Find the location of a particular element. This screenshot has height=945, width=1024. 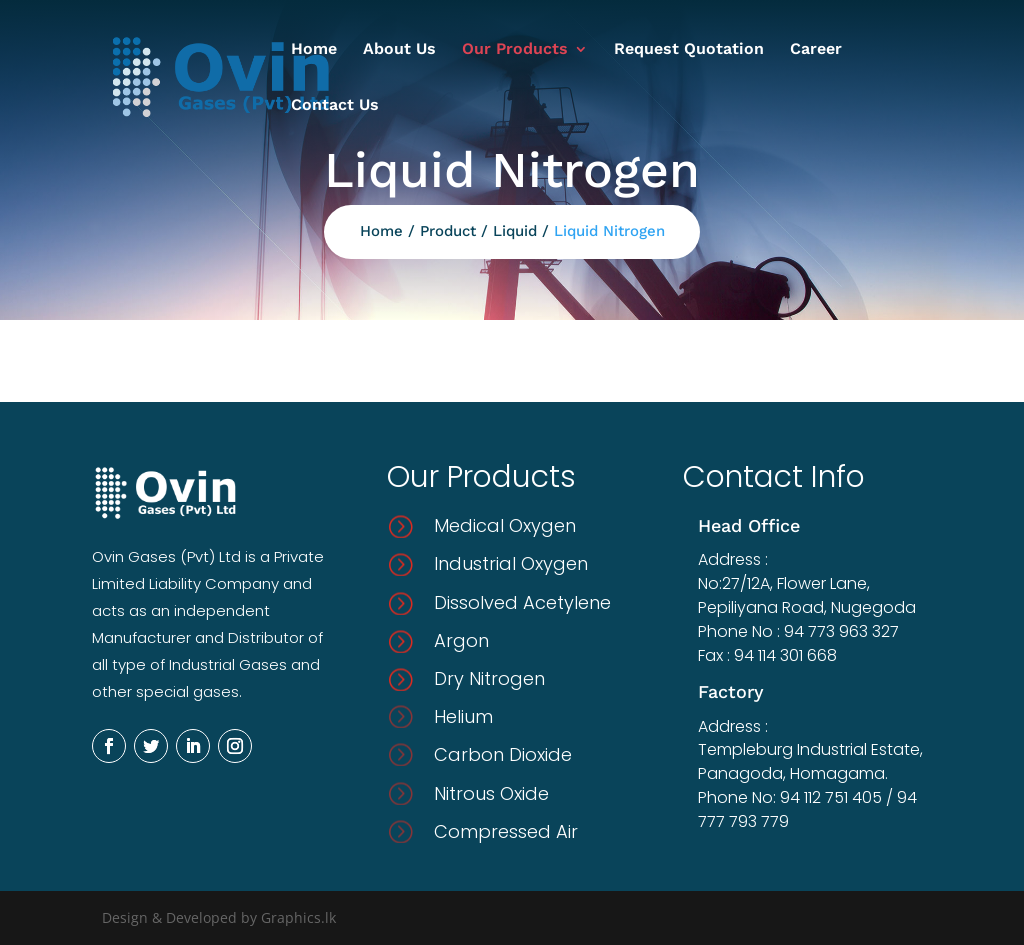

Helium is located at coordinates (463, 716).